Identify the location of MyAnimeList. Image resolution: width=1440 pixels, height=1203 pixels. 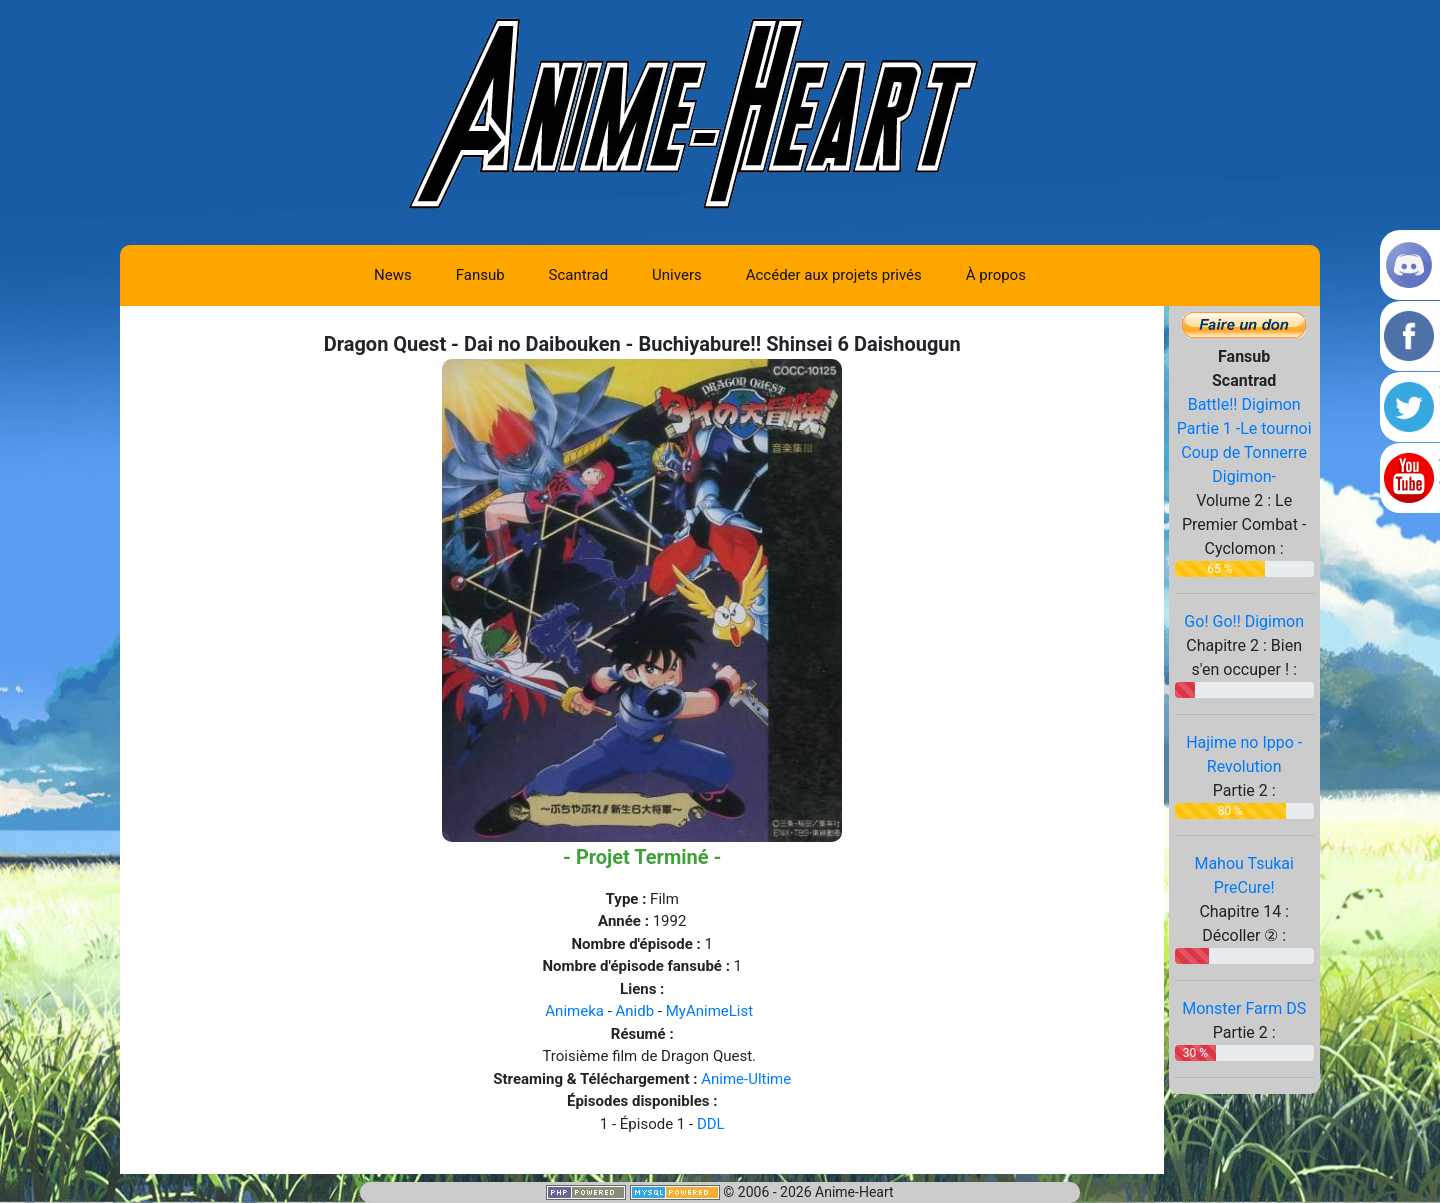
(709, 1011).